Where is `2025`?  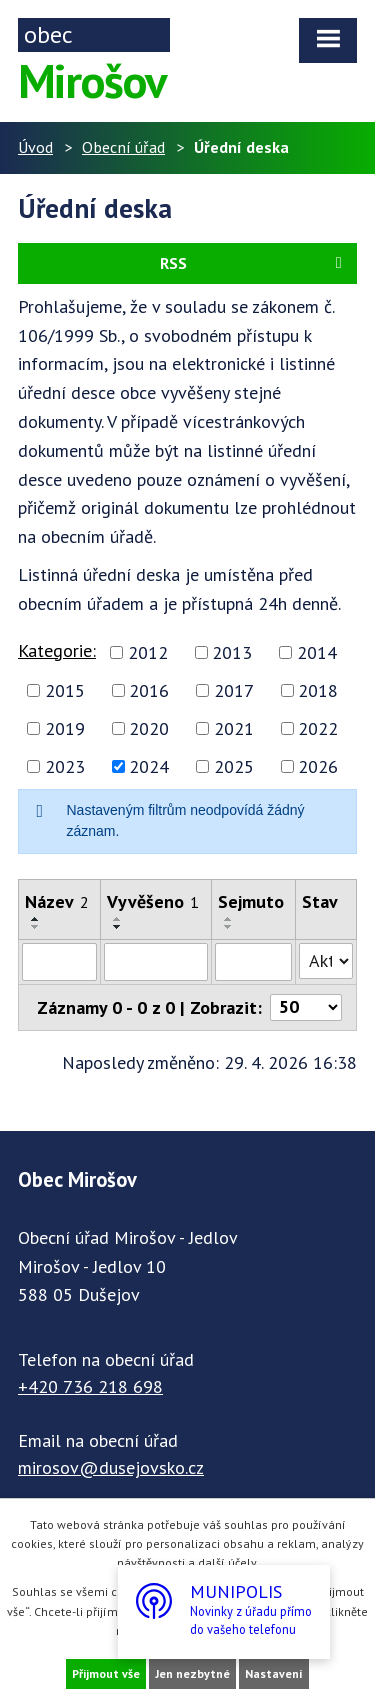
2025 is located at coordinates (234, 766).